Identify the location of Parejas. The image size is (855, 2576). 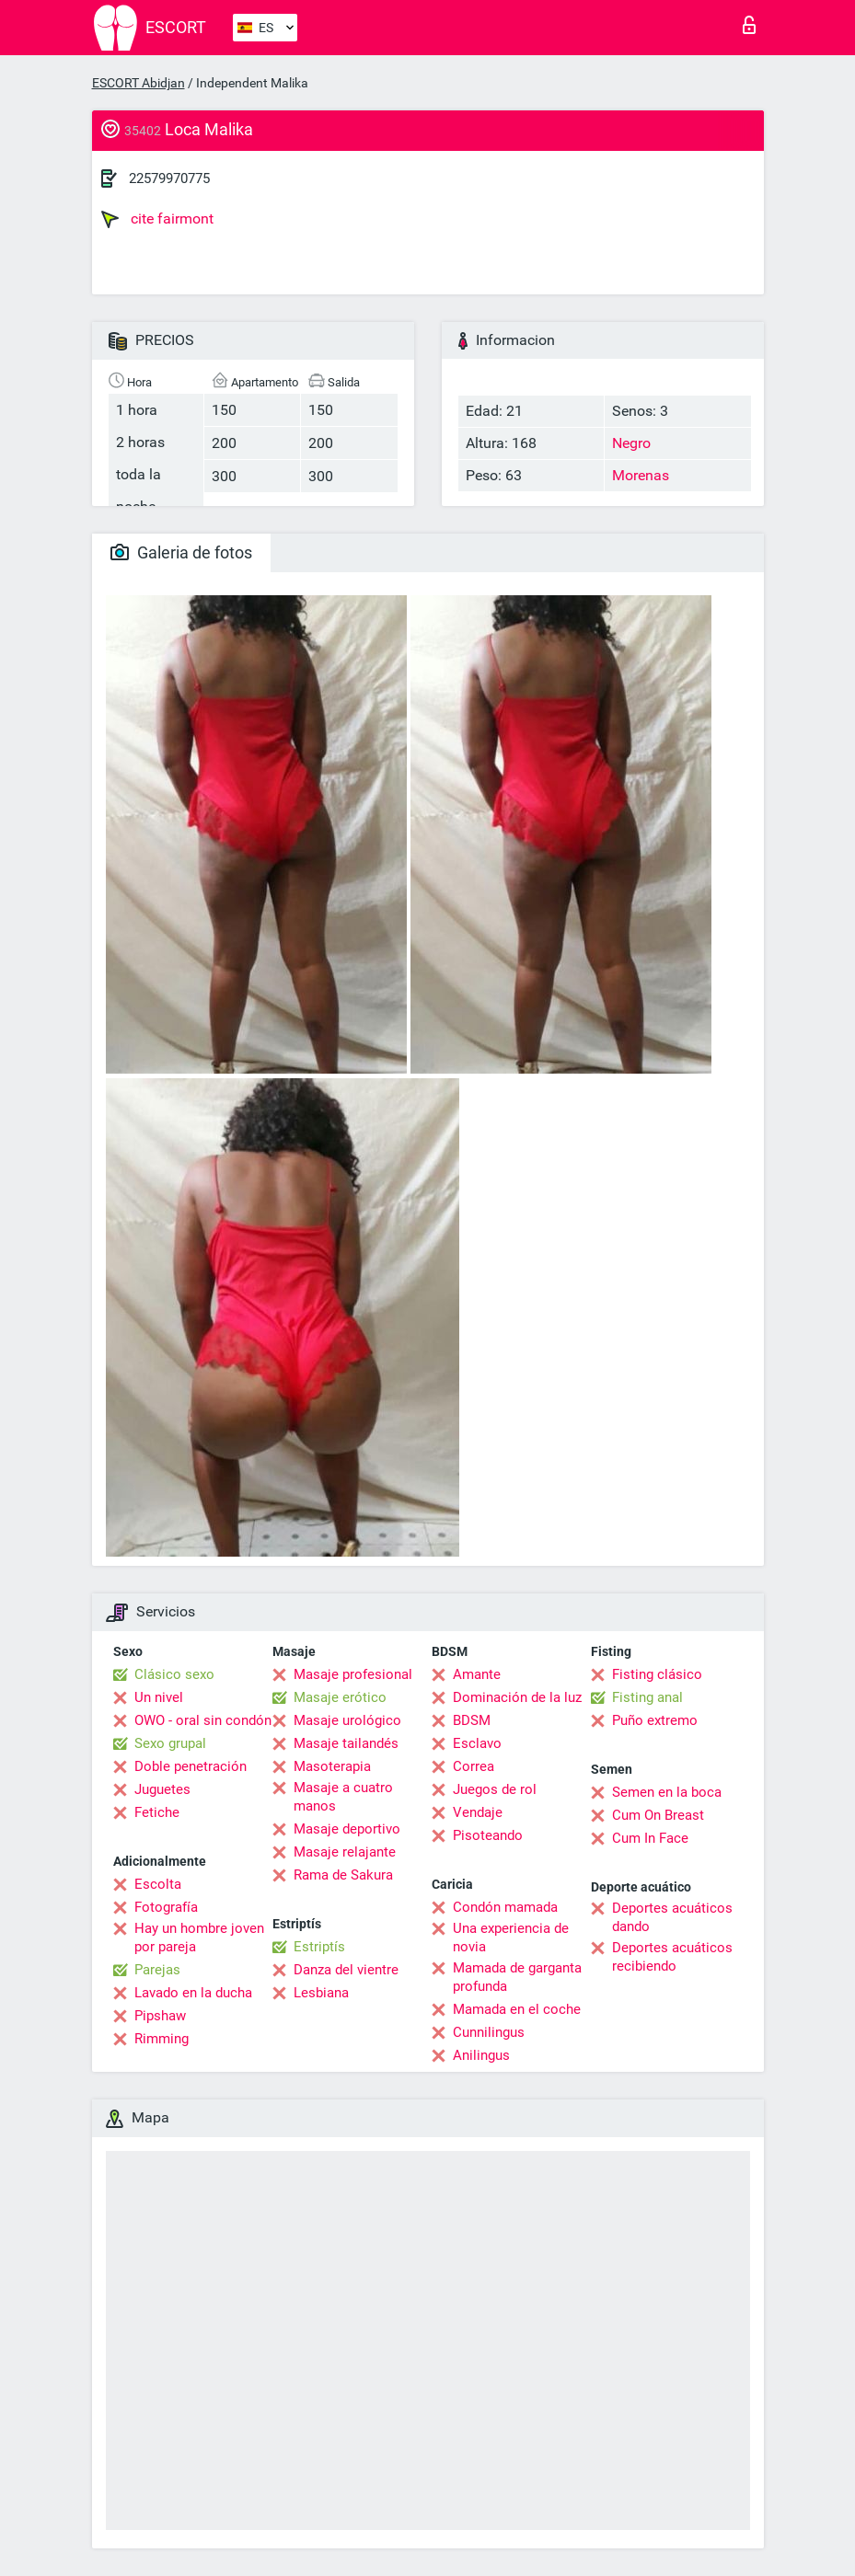
(157, 1969).